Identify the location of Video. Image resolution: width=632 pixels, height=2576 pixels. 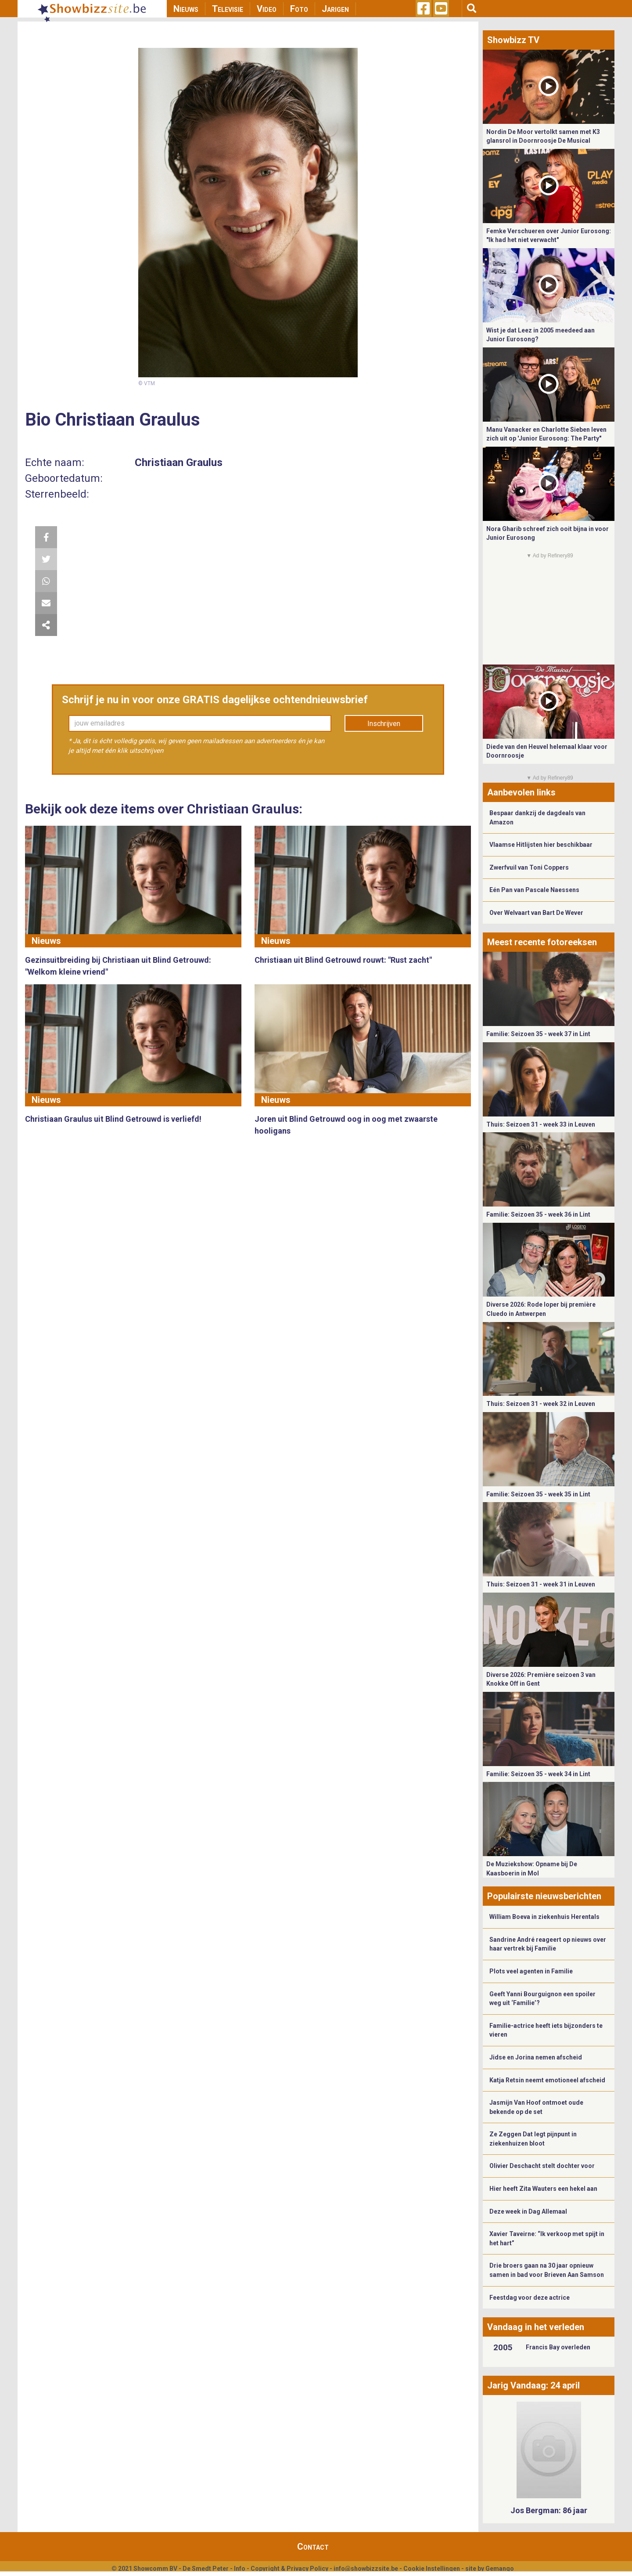
(266, 9).